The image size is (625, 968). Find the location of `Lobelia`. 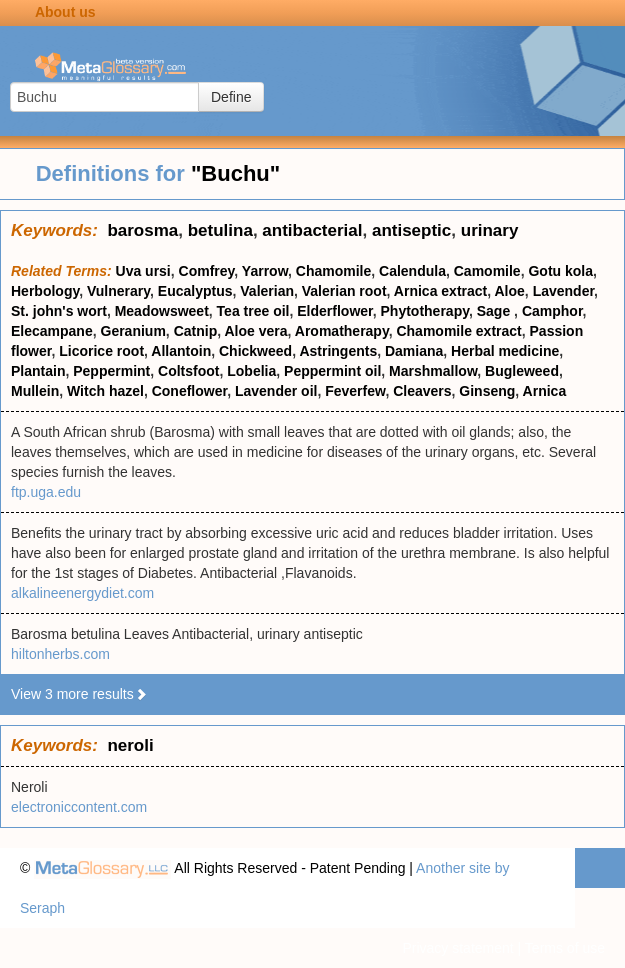

Lobelia is located at coordinates (251, 371).